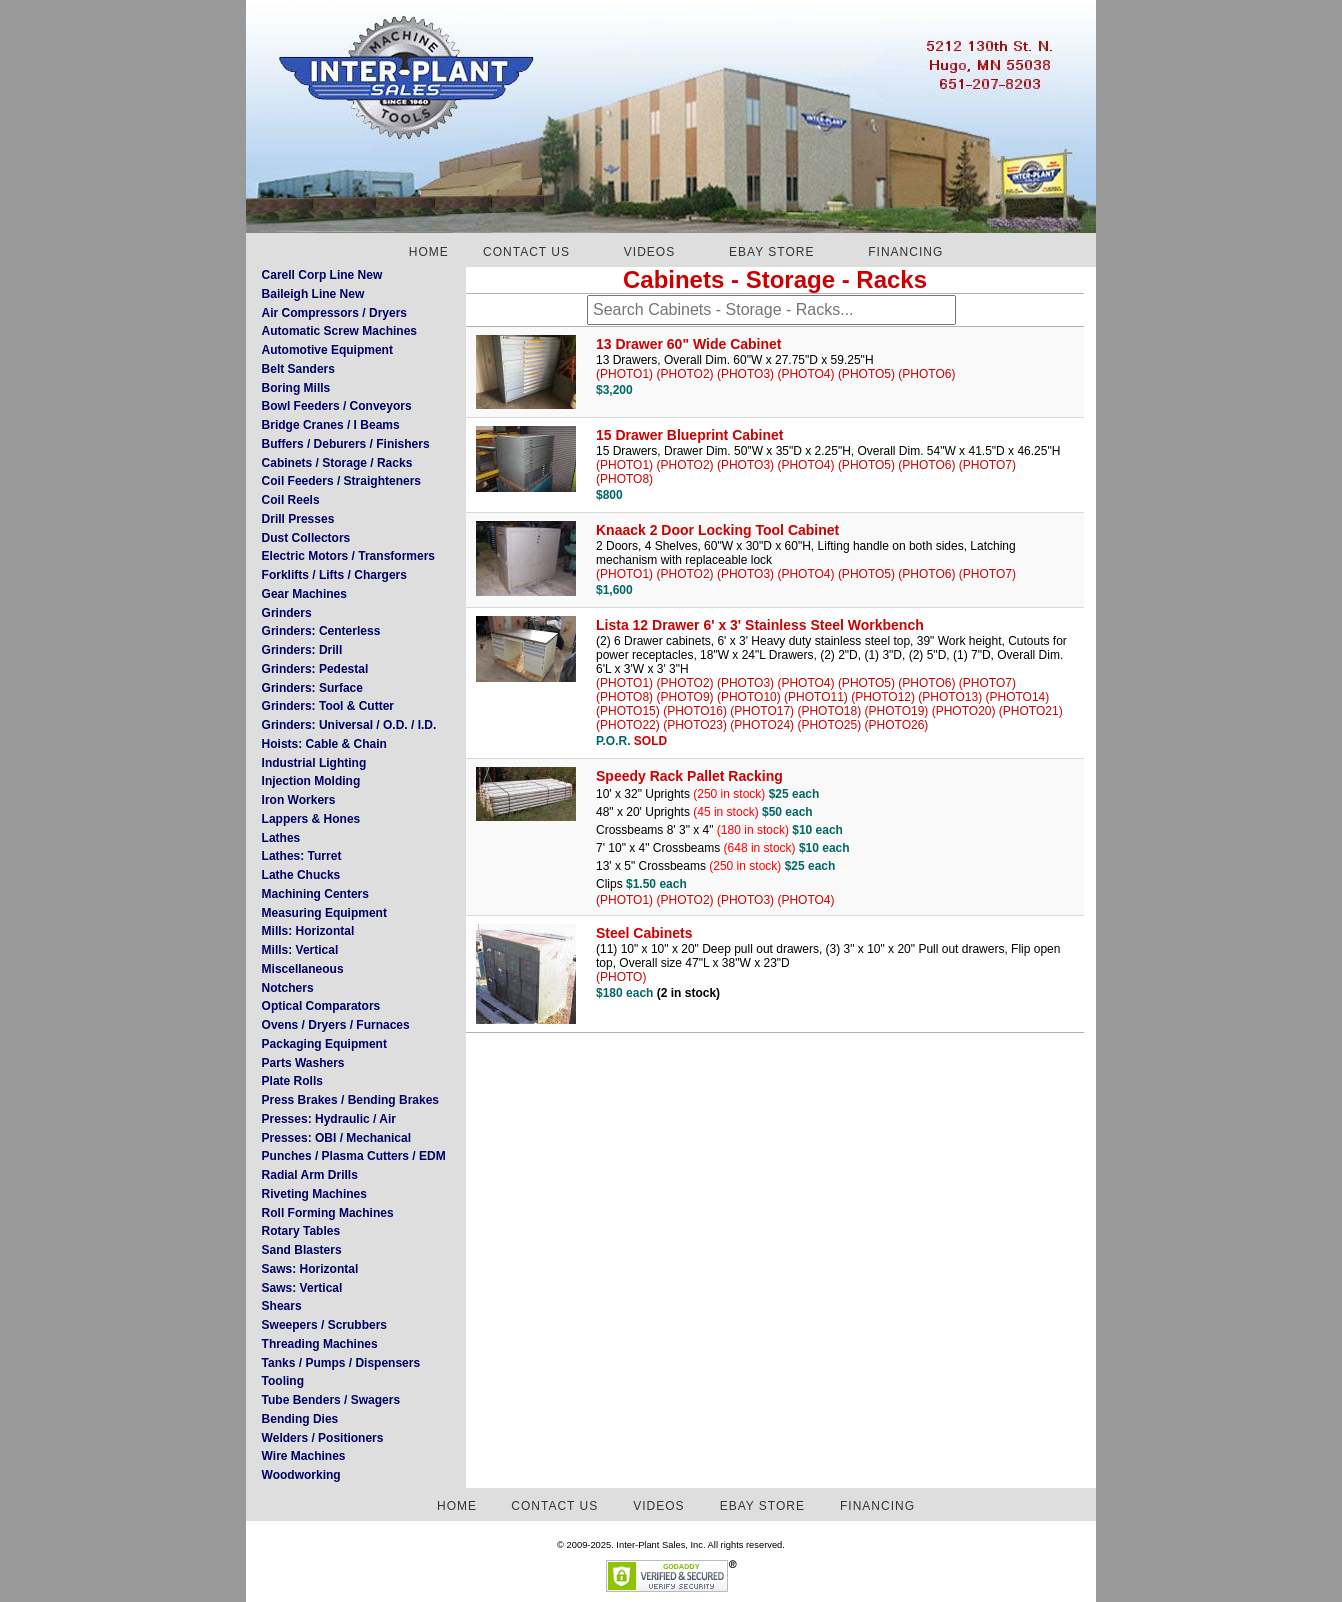 The width and height of the screenshot is (1342, 1602). What do you see at coordinates (337, 406) in the screenshot?
I see `Bowl Feeders / Conveyors` at bounding box center [337, 406].